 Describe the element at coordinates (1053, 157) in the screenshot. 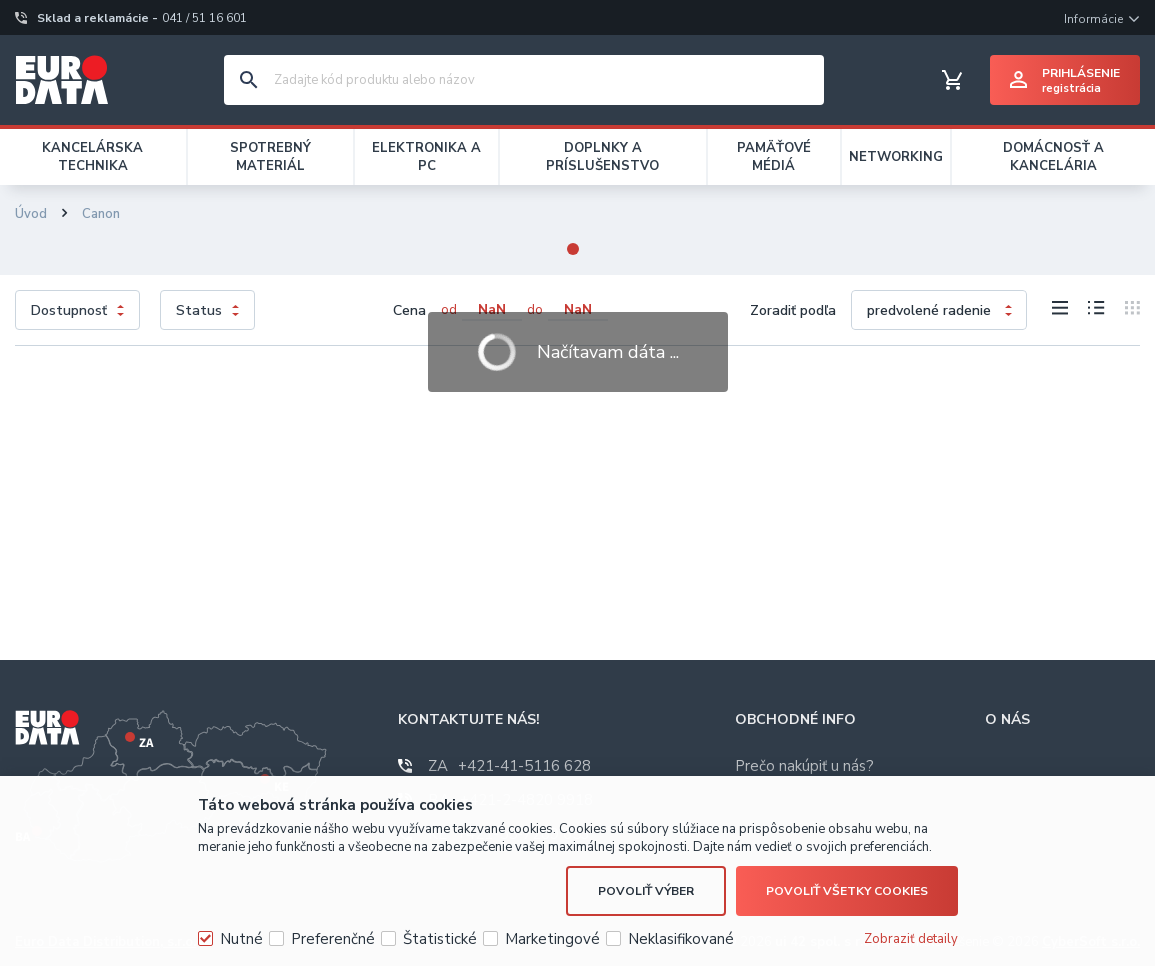

I see `DOMÁCNOSŤ A KANCELÁRIA` at that location.